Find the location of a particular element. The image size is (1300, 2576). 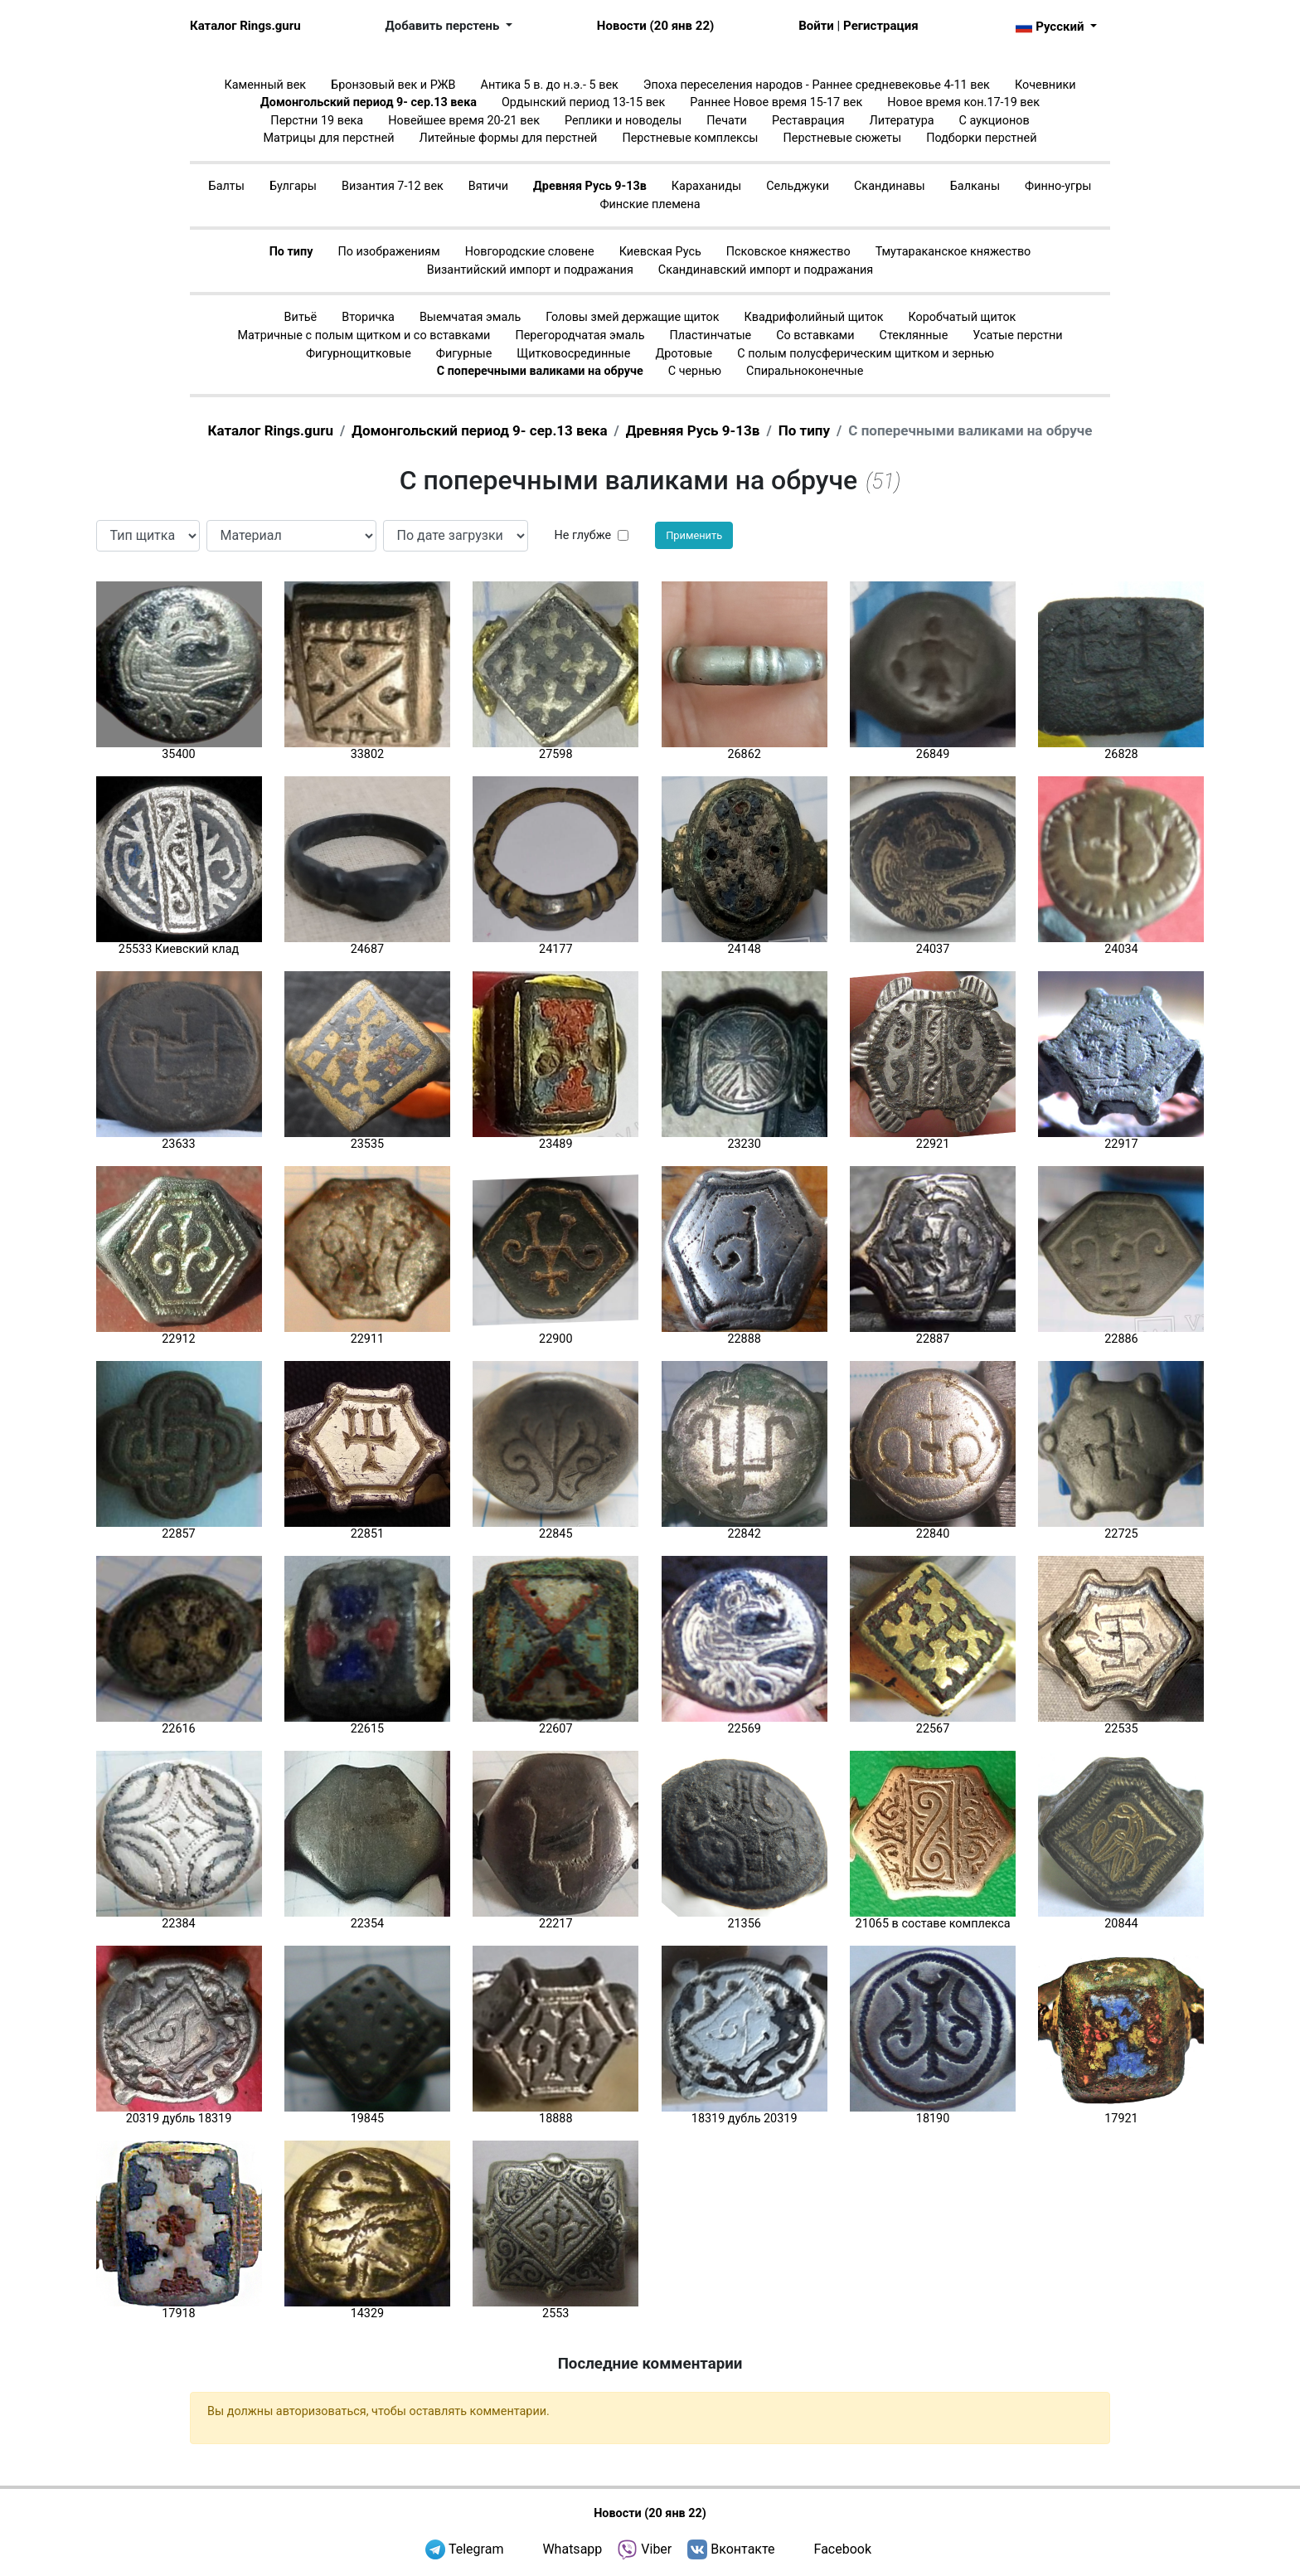

Фигурные is located at coordinates (464, 354).